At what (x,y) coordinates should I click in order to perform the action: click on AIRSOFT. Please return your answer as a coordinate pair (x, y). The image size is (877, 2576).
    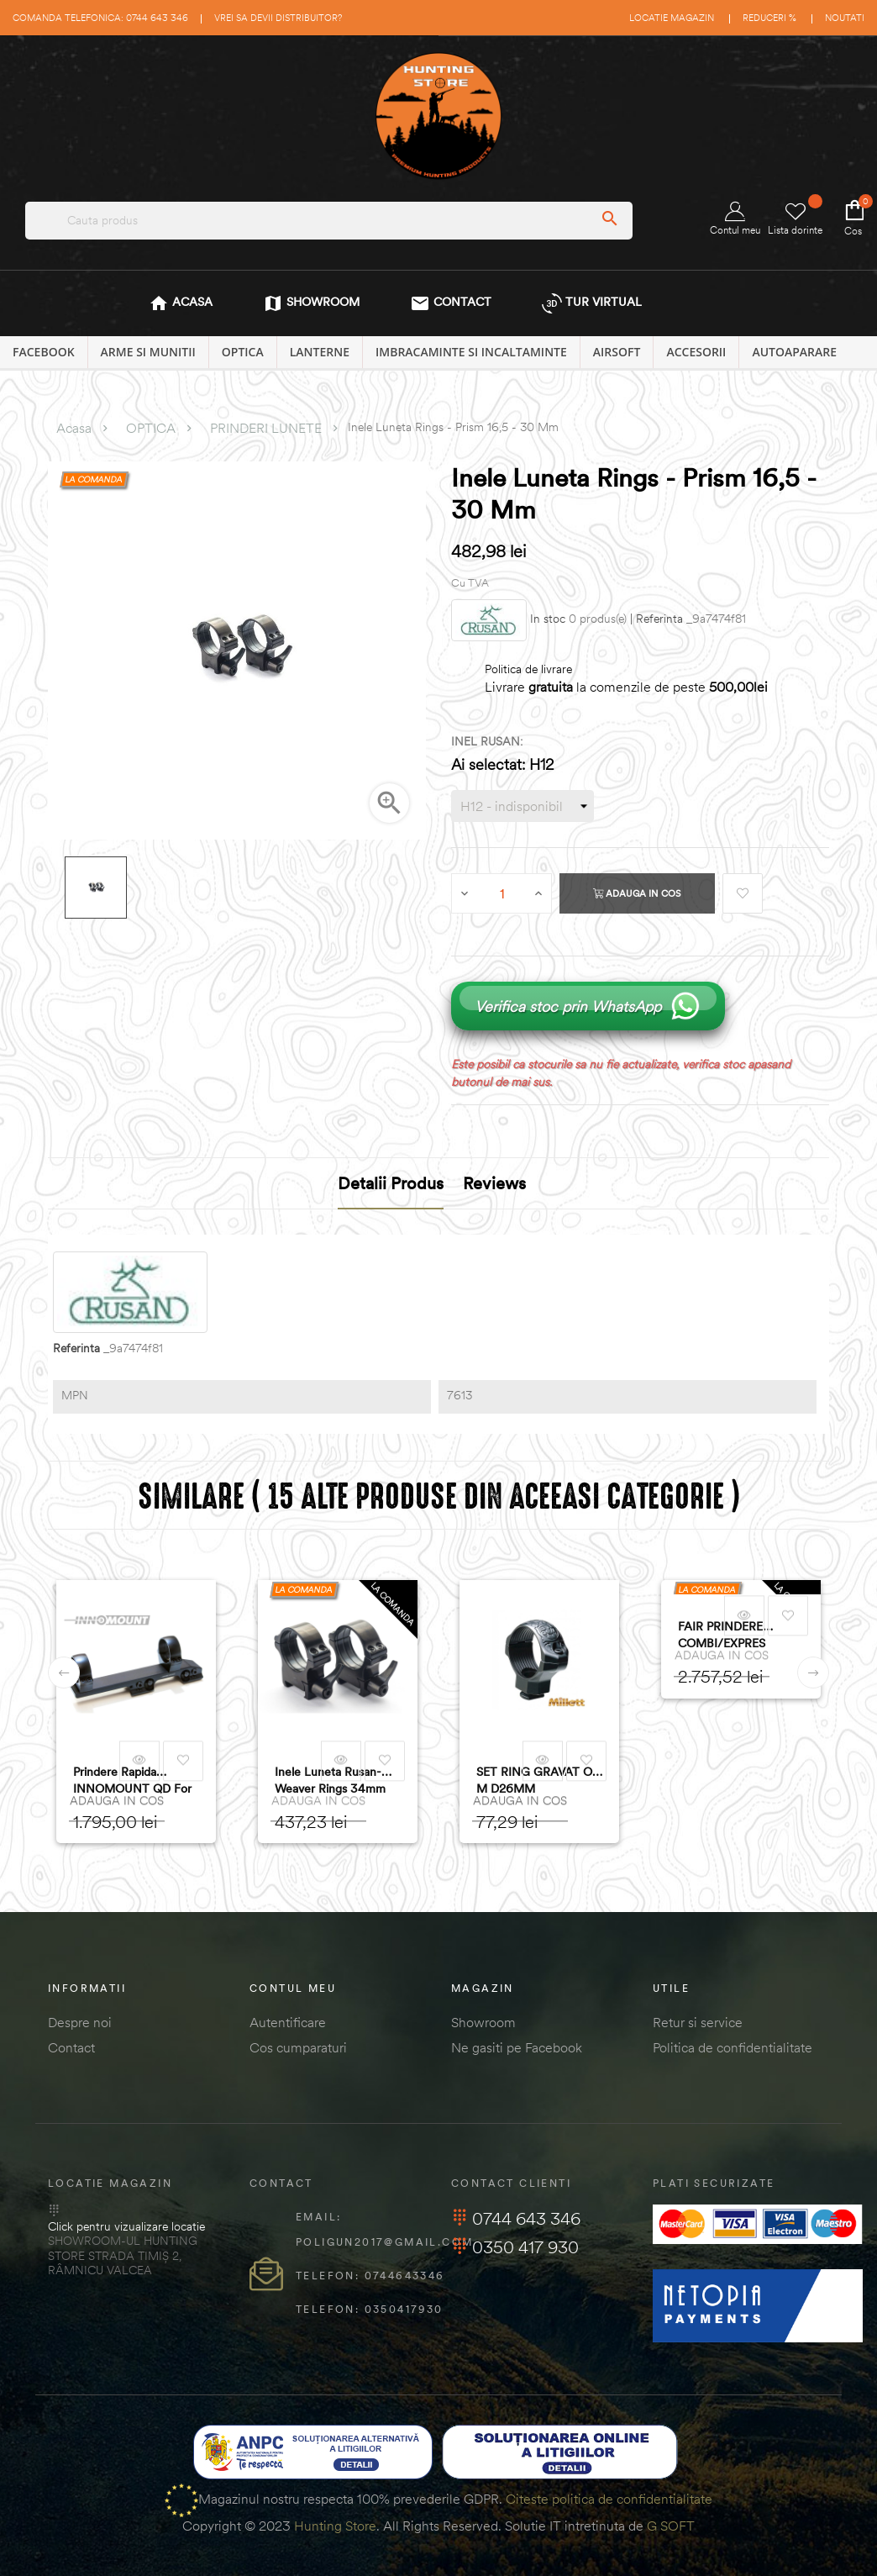
    Looking at the image, I should click on (617, 352).